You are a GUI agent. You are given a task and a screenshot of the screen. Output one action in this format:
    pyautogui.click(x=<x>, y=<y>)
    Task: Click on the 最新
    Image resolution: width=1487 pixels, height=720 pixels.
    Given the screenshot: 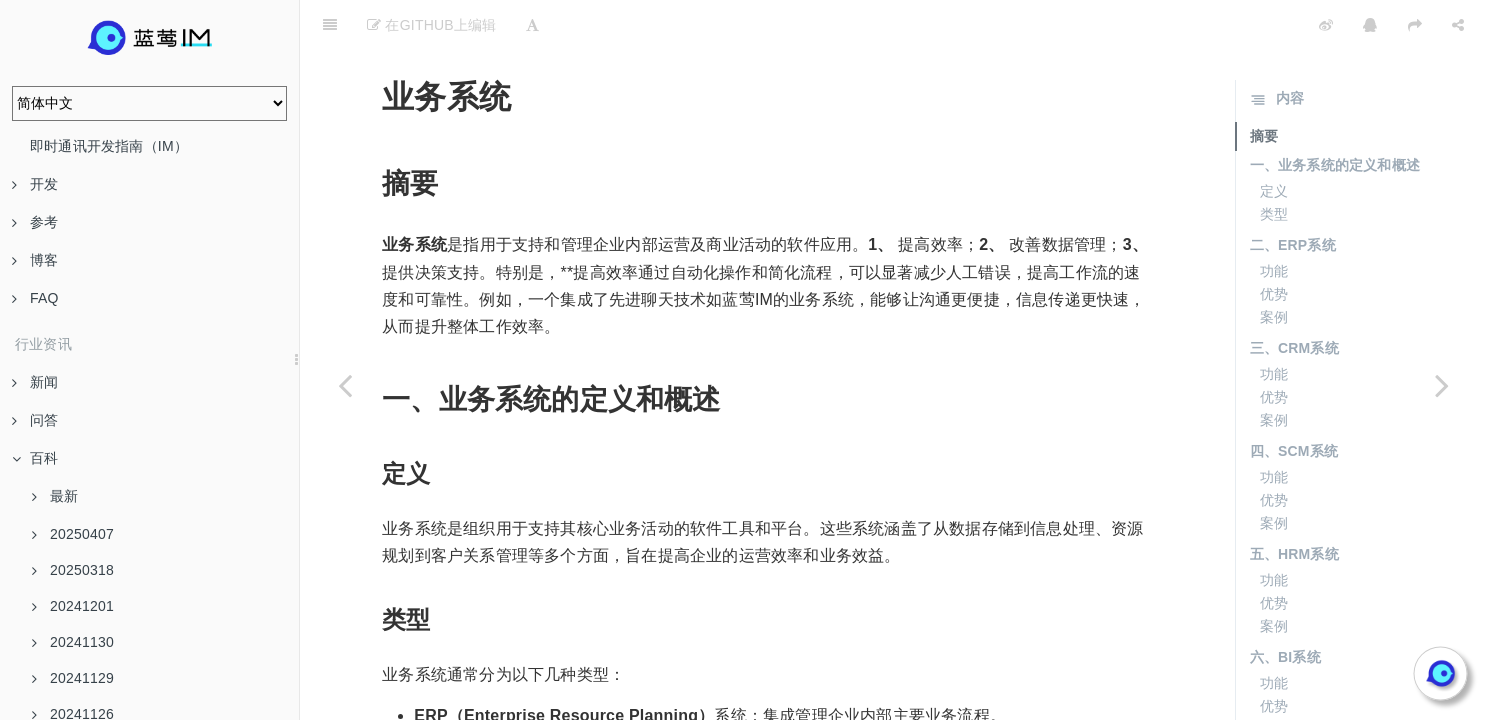 What is the action you would take?
    pyautogui.click(x=55, y=496)
    